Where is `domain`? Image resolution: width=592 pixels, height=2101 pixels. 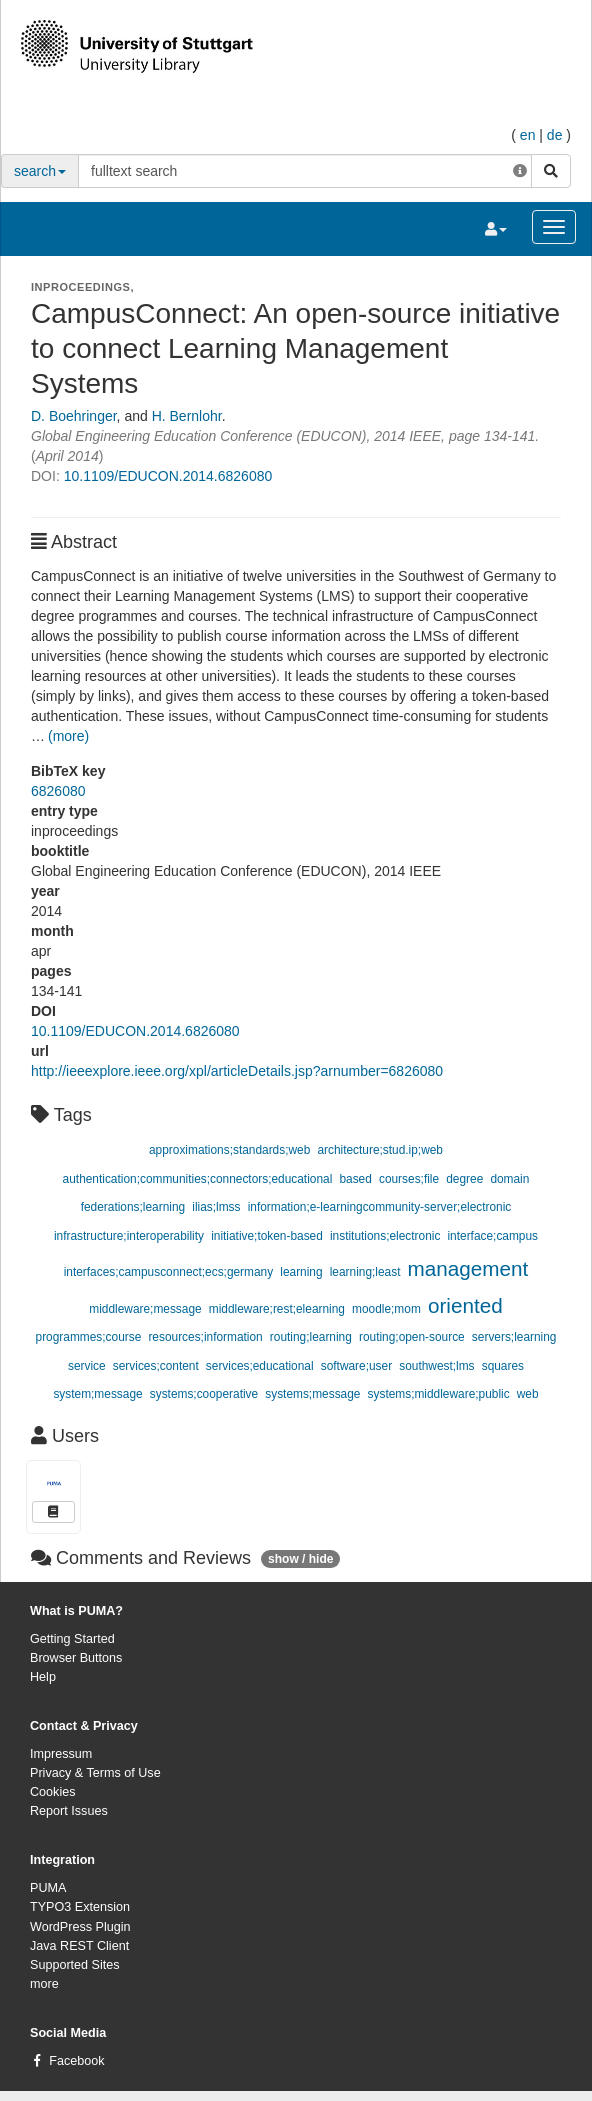 domain is located at coordinates (509, 1179).